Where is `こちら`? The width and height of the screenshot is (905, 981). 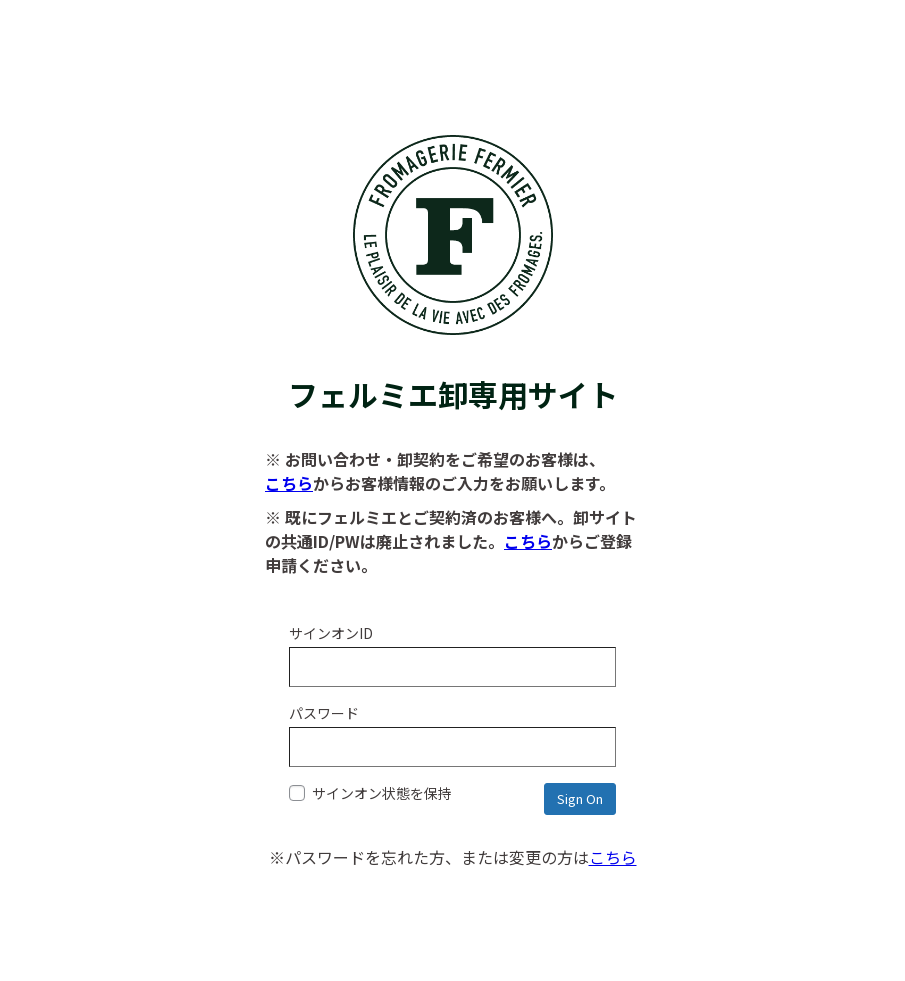 こちら is located at coordinates (289, 483).